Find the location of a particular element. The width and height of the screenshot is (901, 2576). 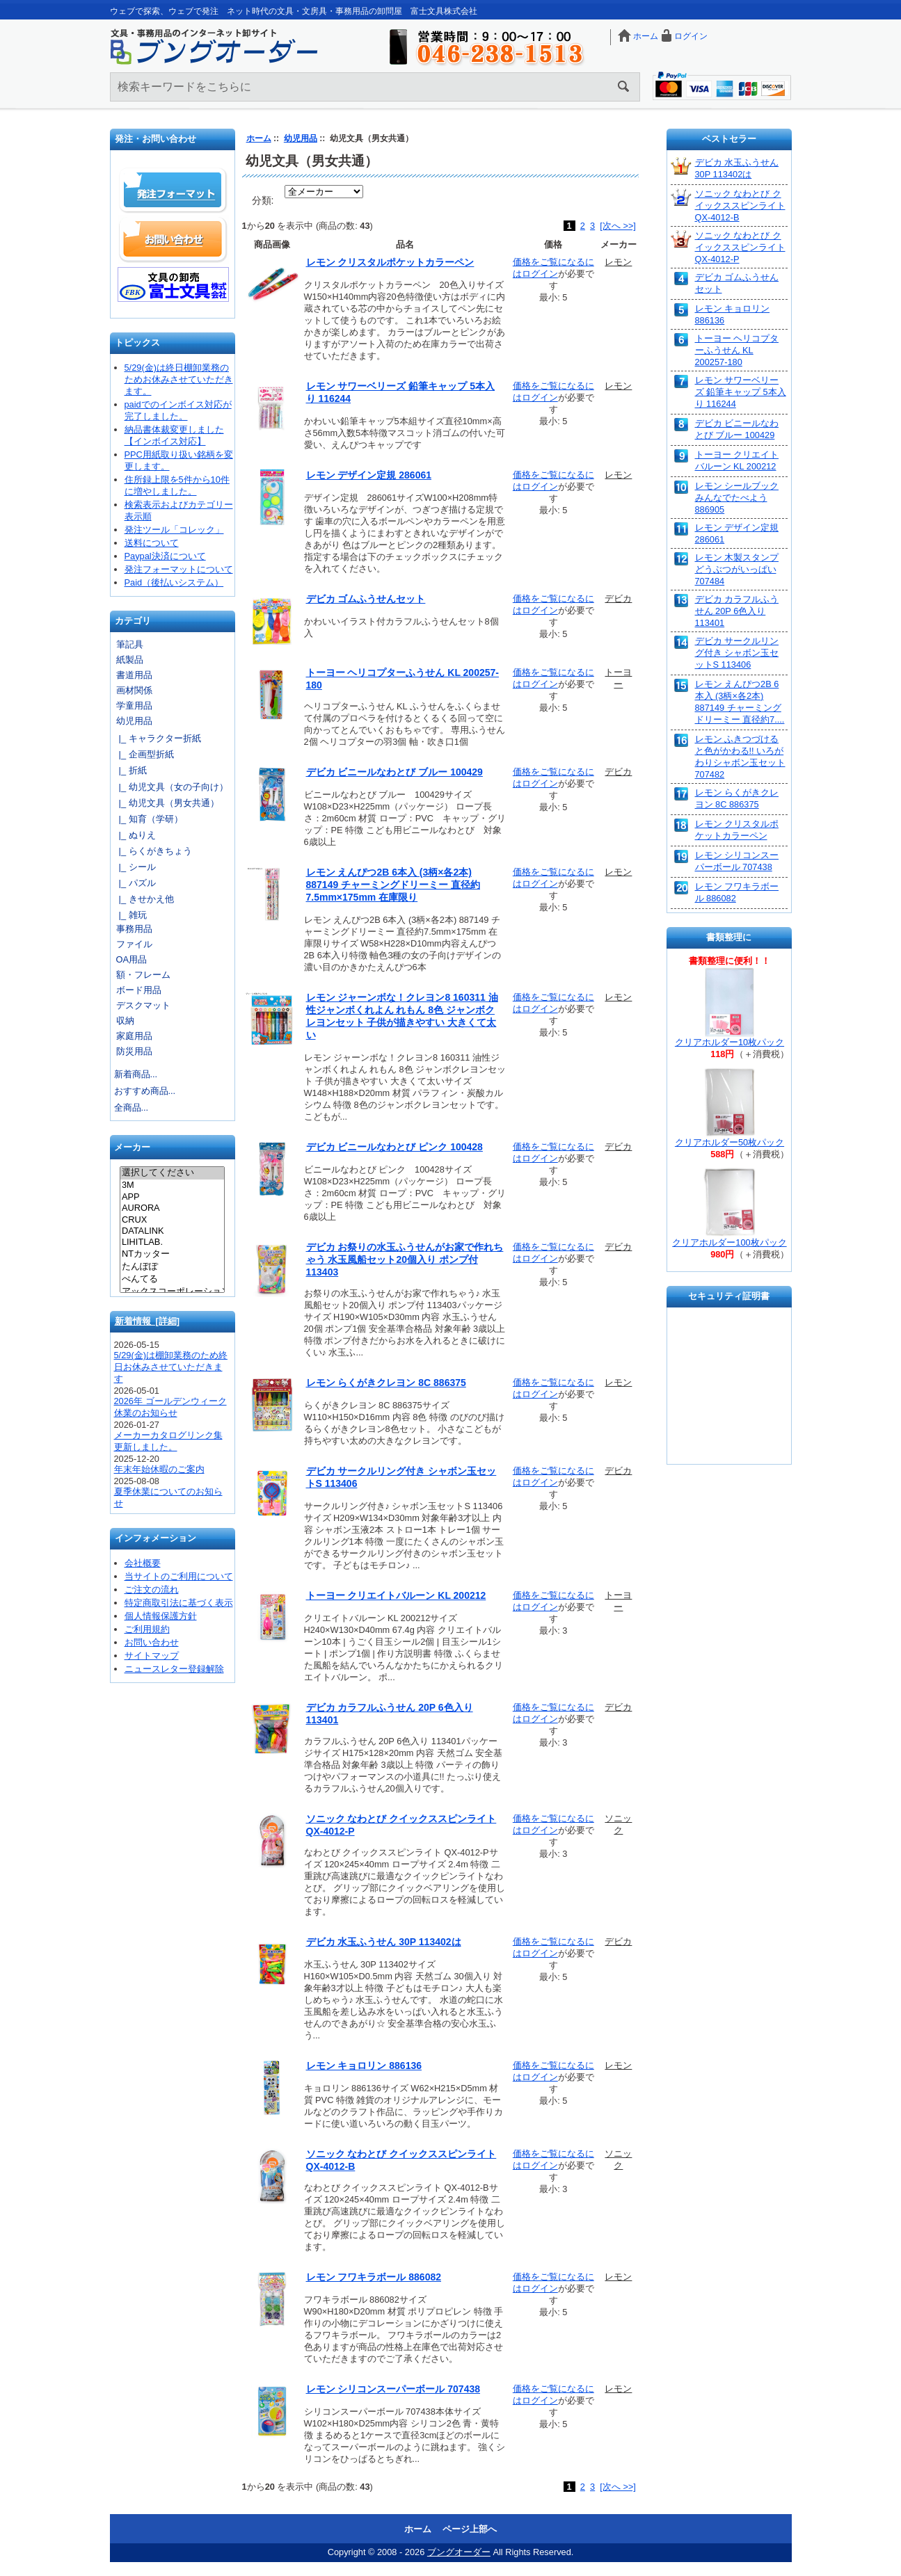

OA用品 is located at coordinates (131, 959).